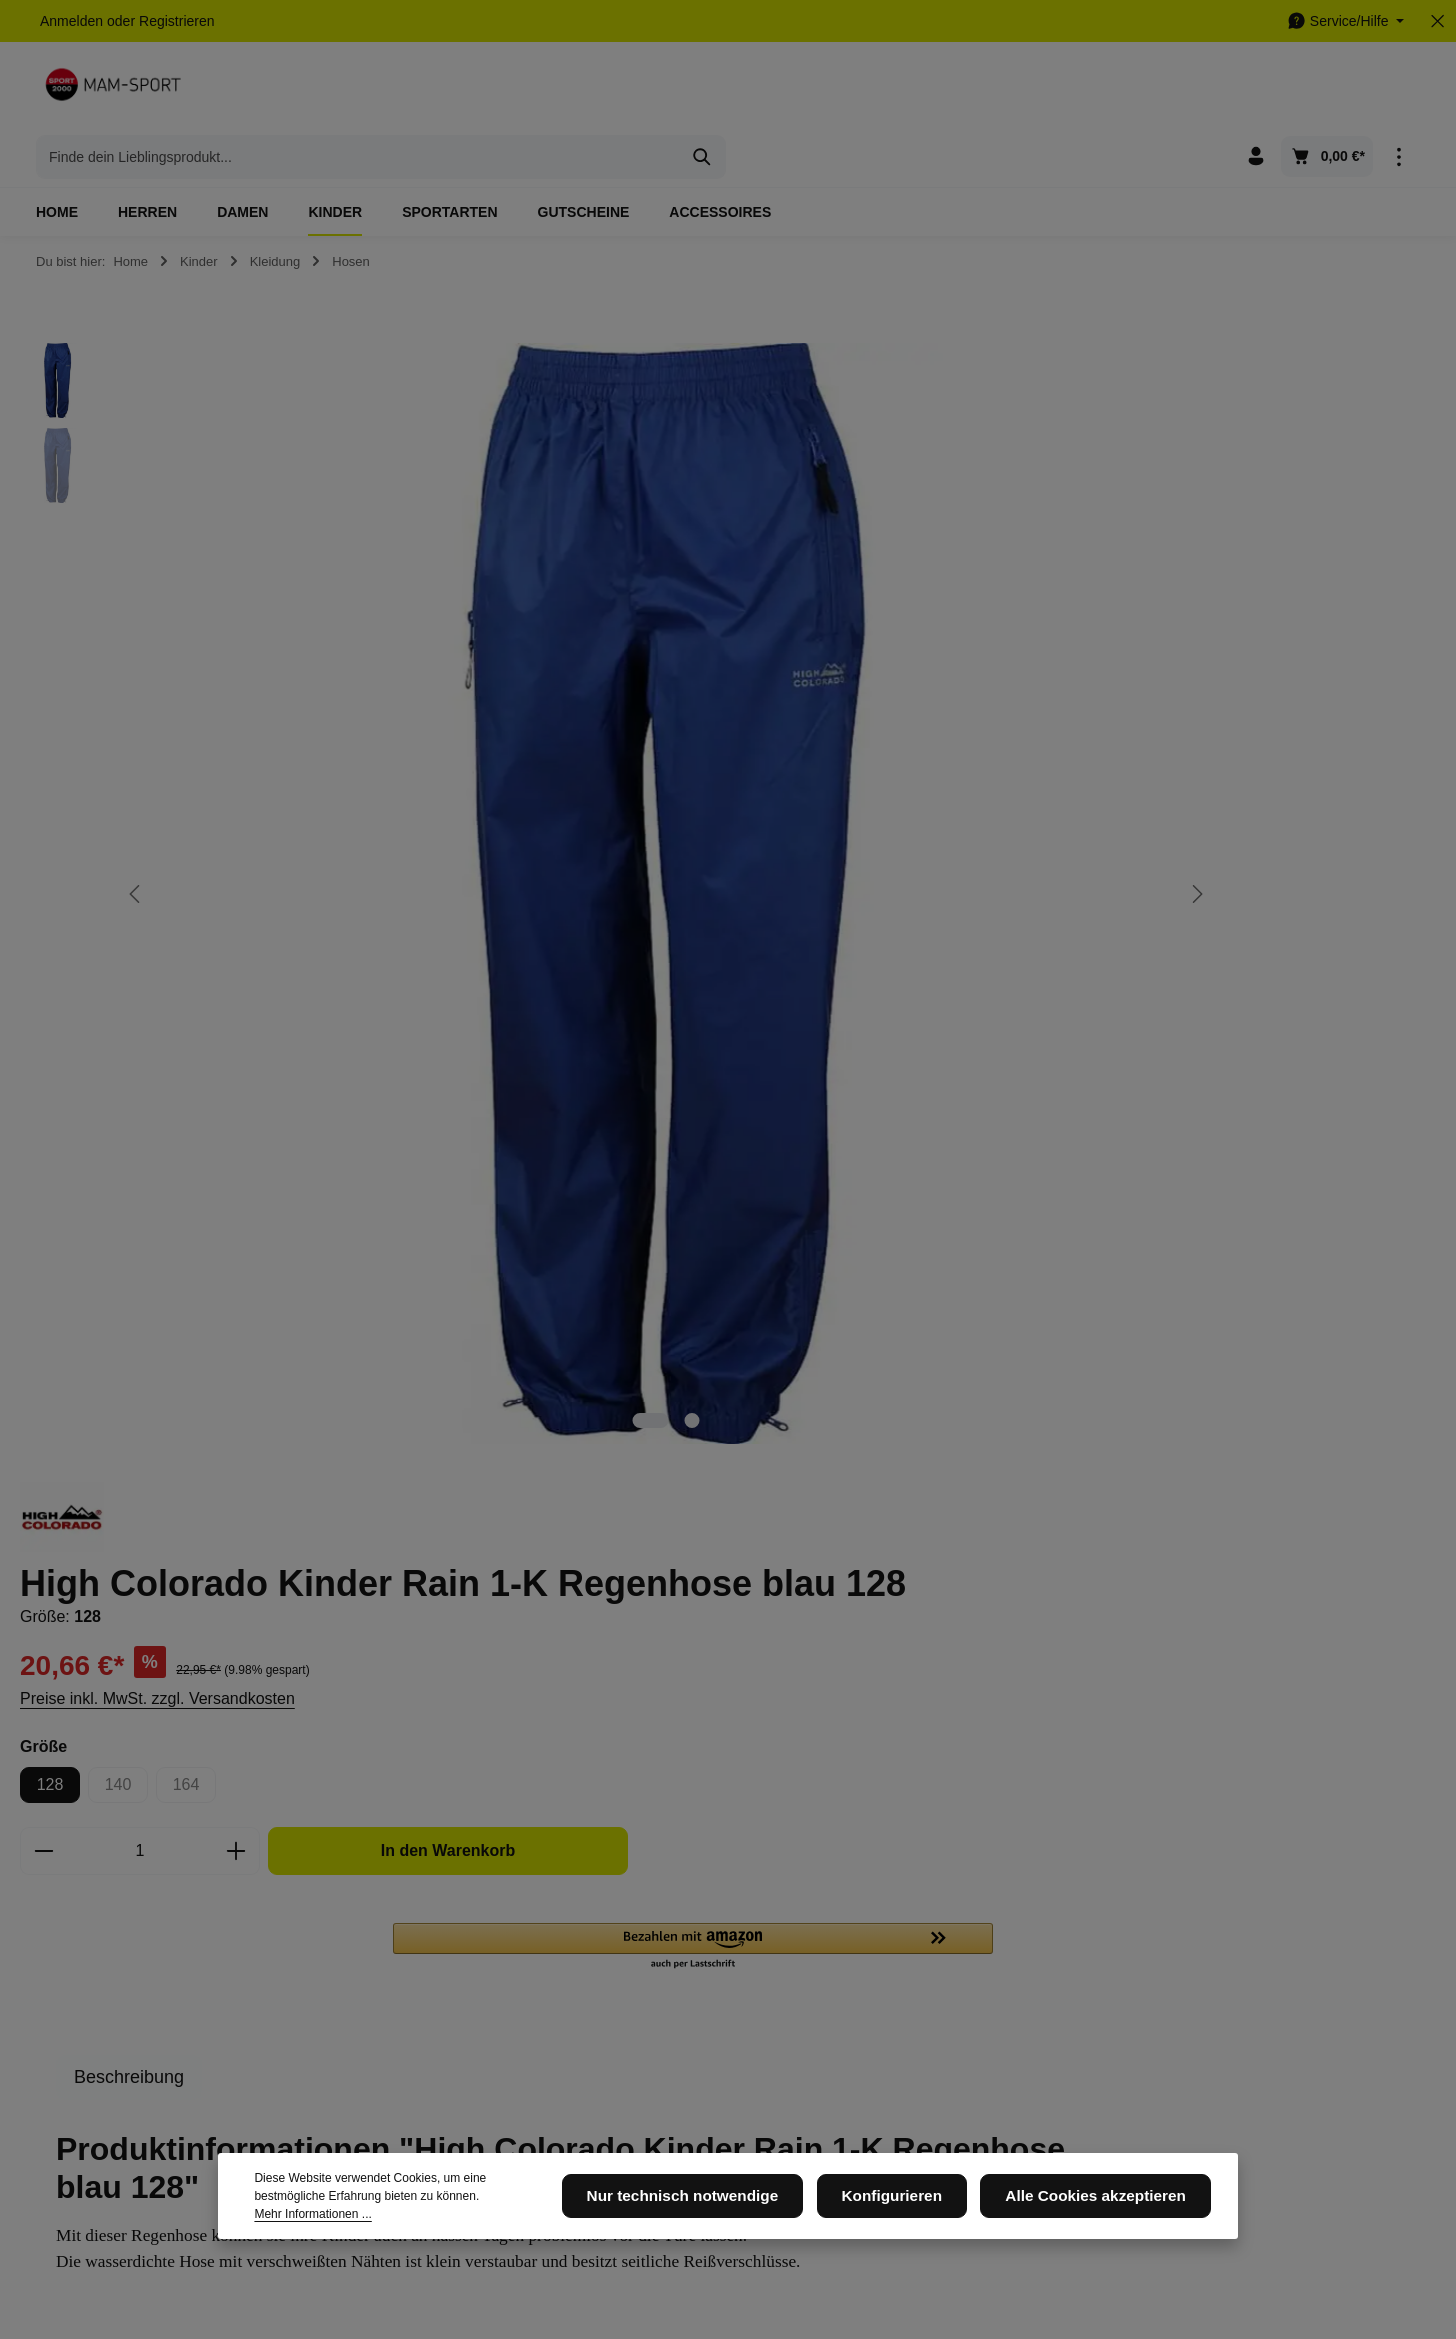 Image resolution: width=1456 pixels, height=2339 pixels. Describe the element at coordinates (712, 2012) in the screenshot. I see `Versand und Zahlungsbedingungen` at that location.